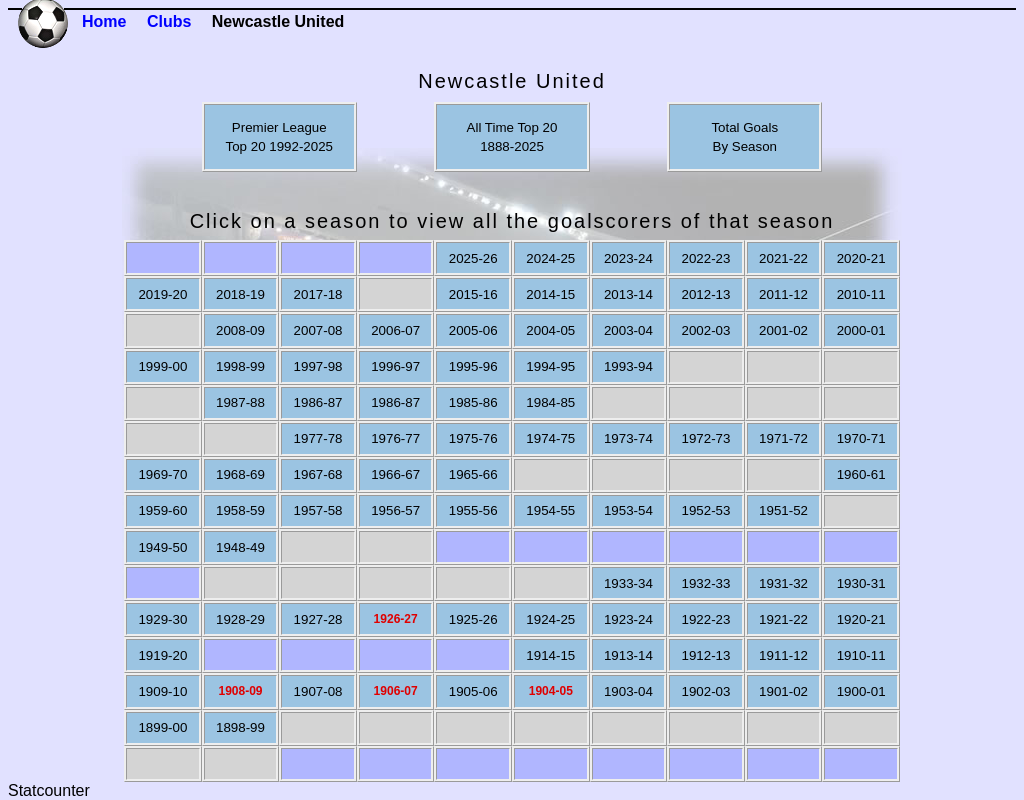 This screenshot has height=800, width=1024. Describe the element at coordinates (628, 330) in the screenshot. I see `2003-04` at that location.